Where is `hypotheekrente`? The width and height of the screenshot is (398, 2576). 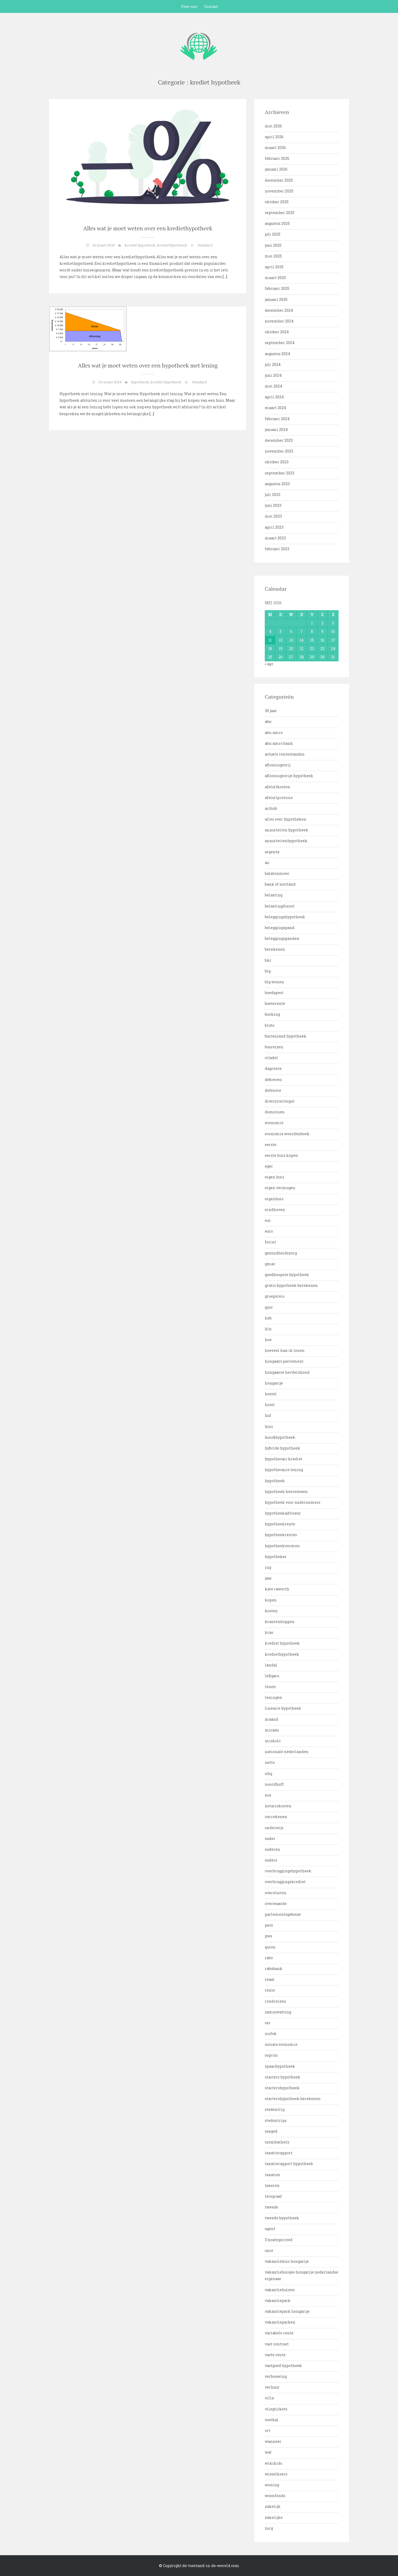 hypotheekrente is located at coordinates (280, 1523).